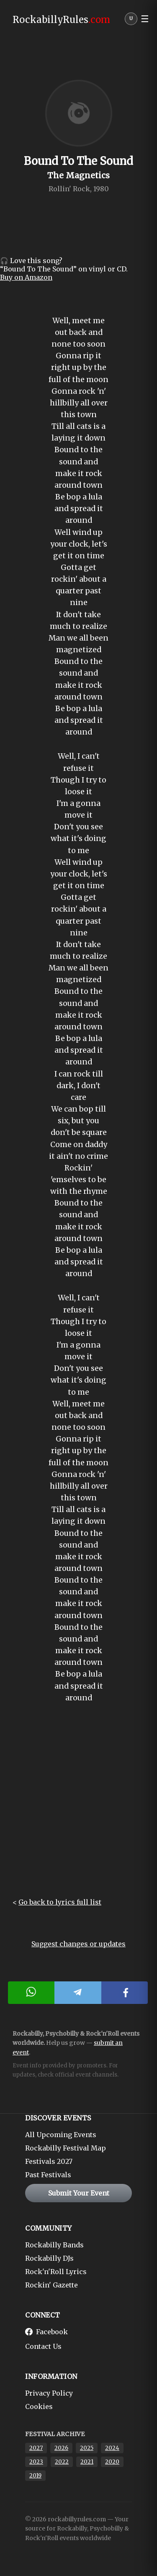  What do you see at coordinates (78, 1807) in the screenshot?
I see `[Advertisement]` at bounding box center [78, 1807].